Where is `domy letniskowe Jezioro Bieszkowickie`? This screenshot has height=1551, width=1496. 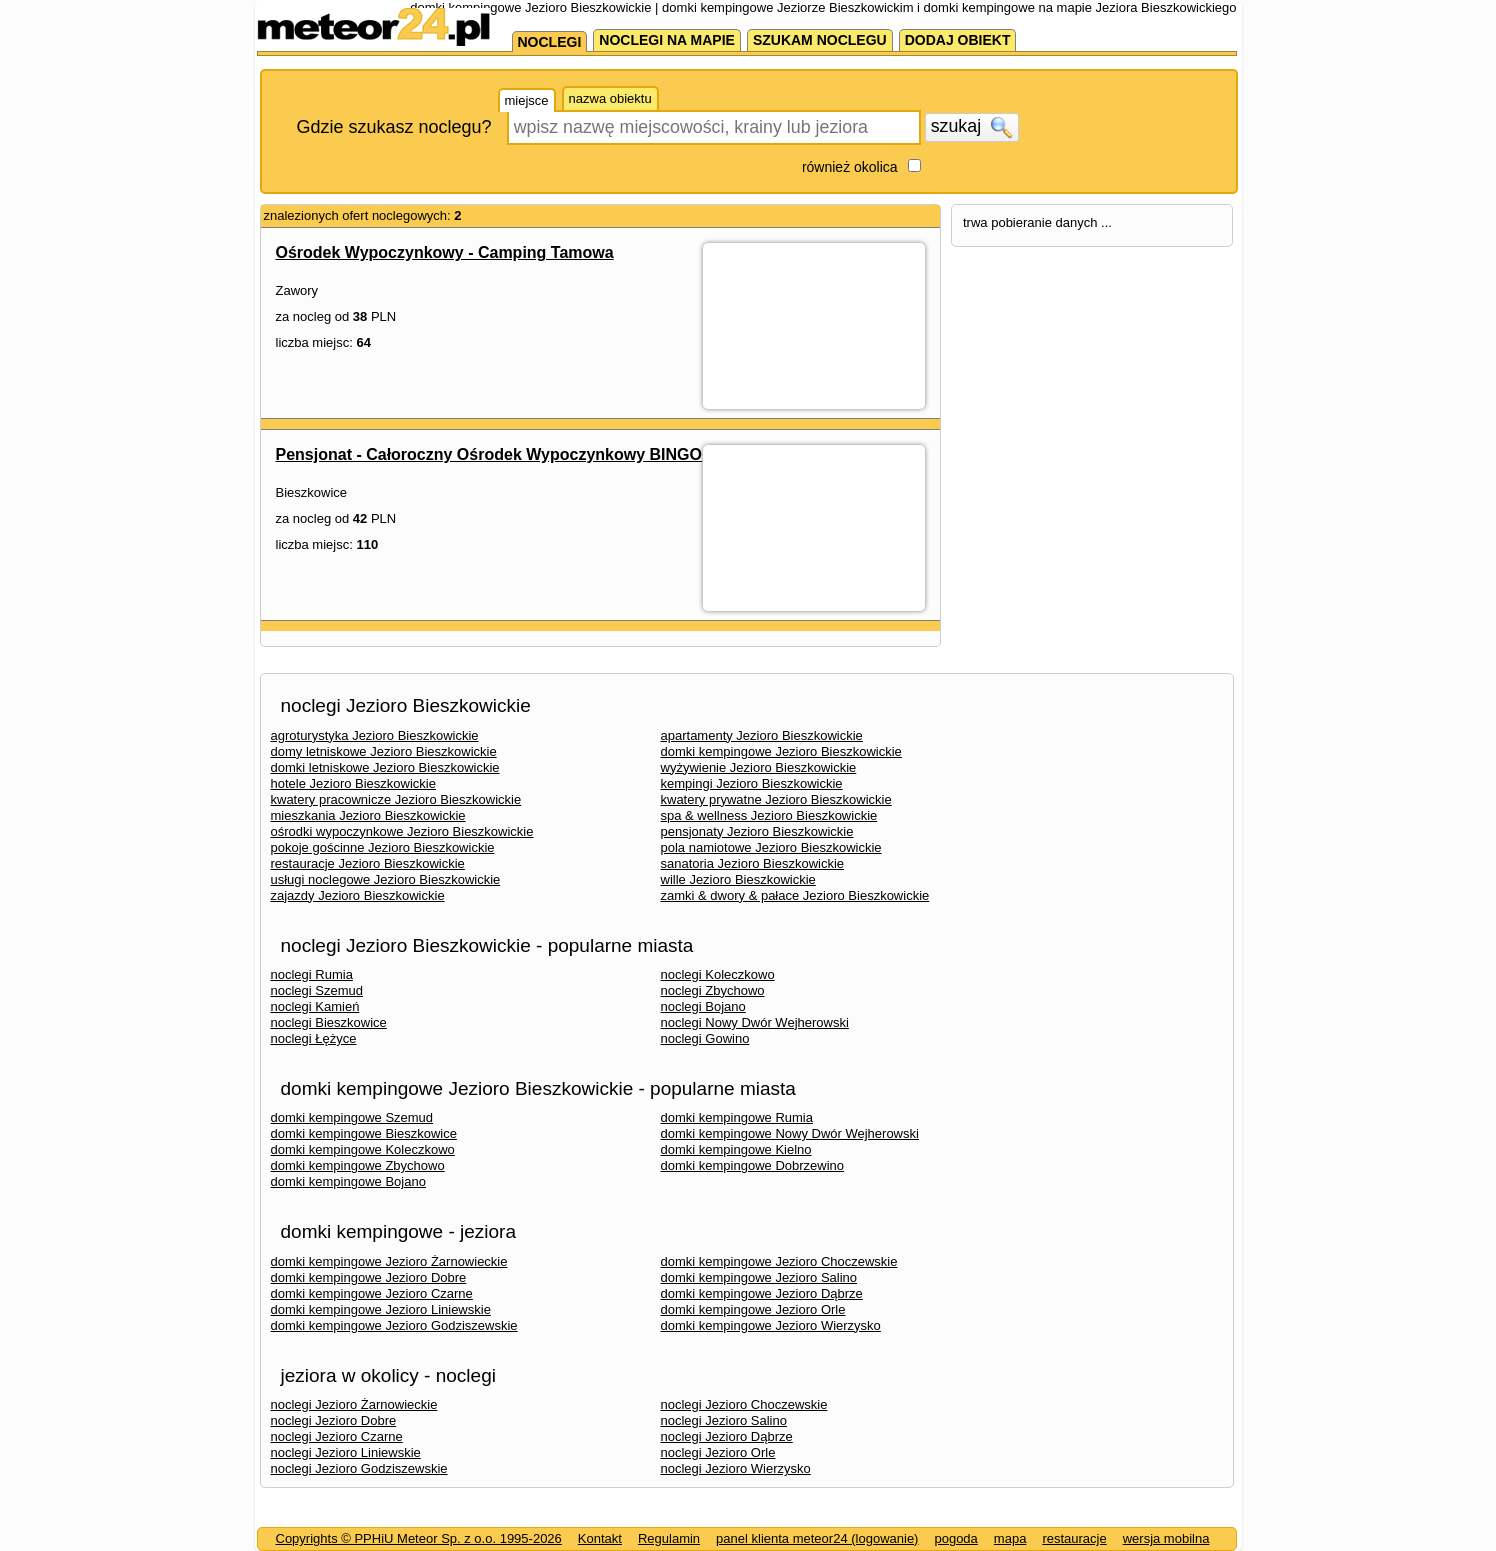 domy letniskowe Jezioro Bieszkowickie is located at coordinates (384, 751).